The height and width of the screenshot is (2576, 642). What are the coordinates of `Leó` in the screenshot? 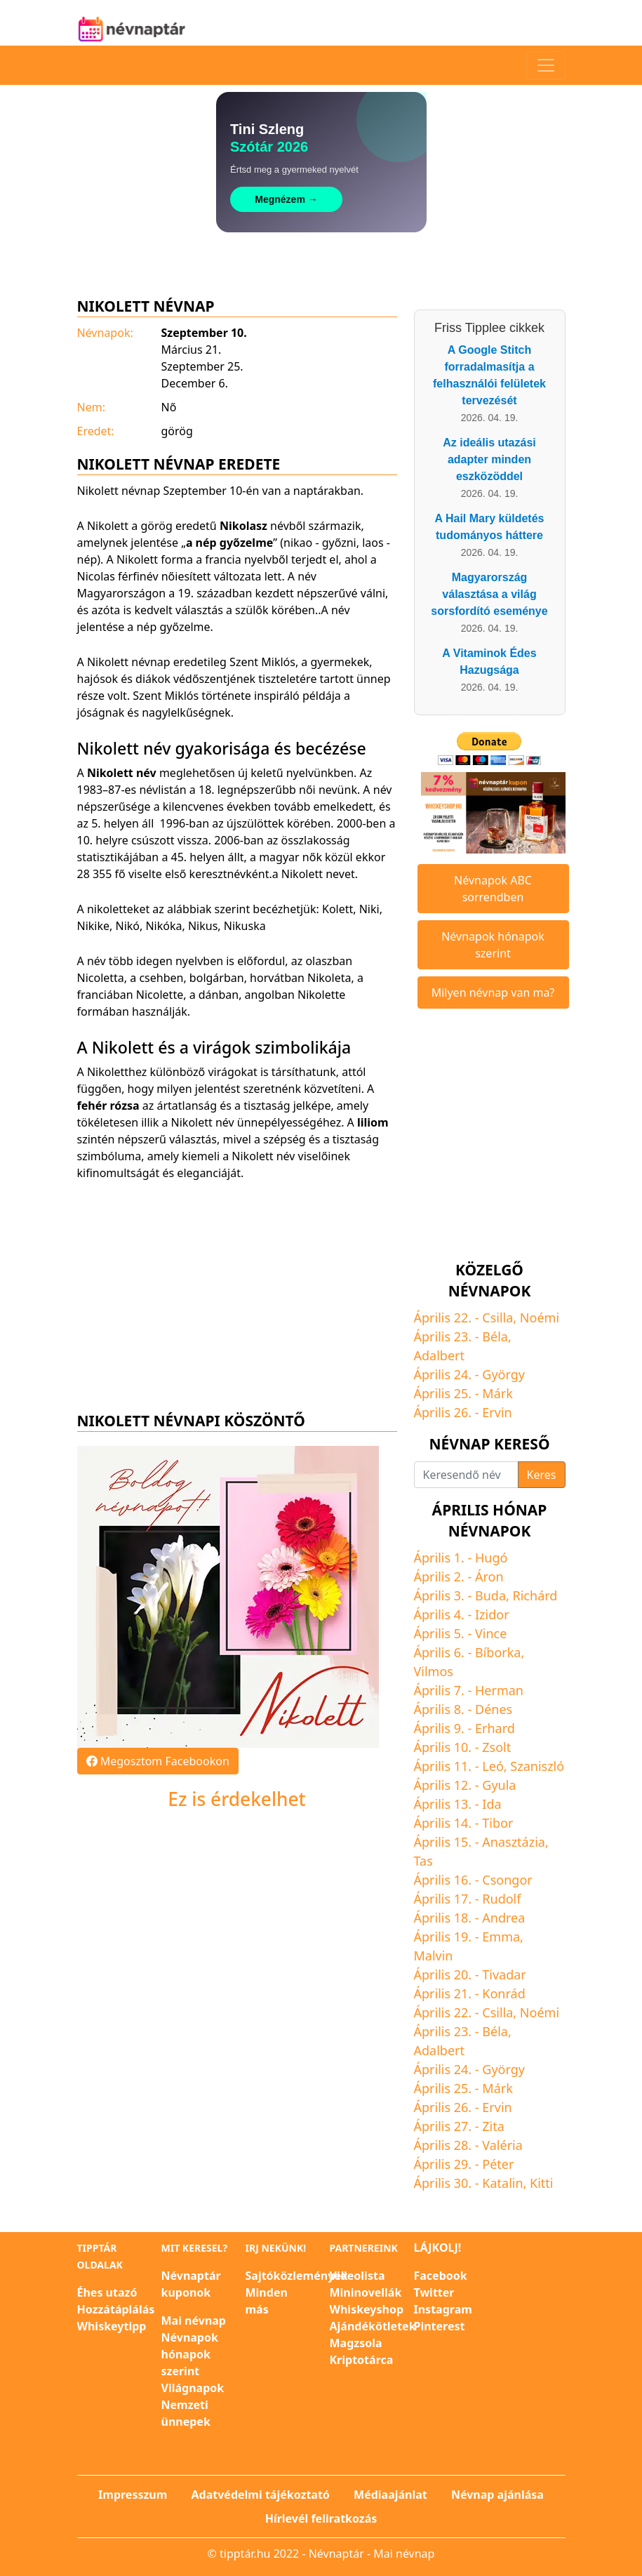 It's located at (492, 1766).